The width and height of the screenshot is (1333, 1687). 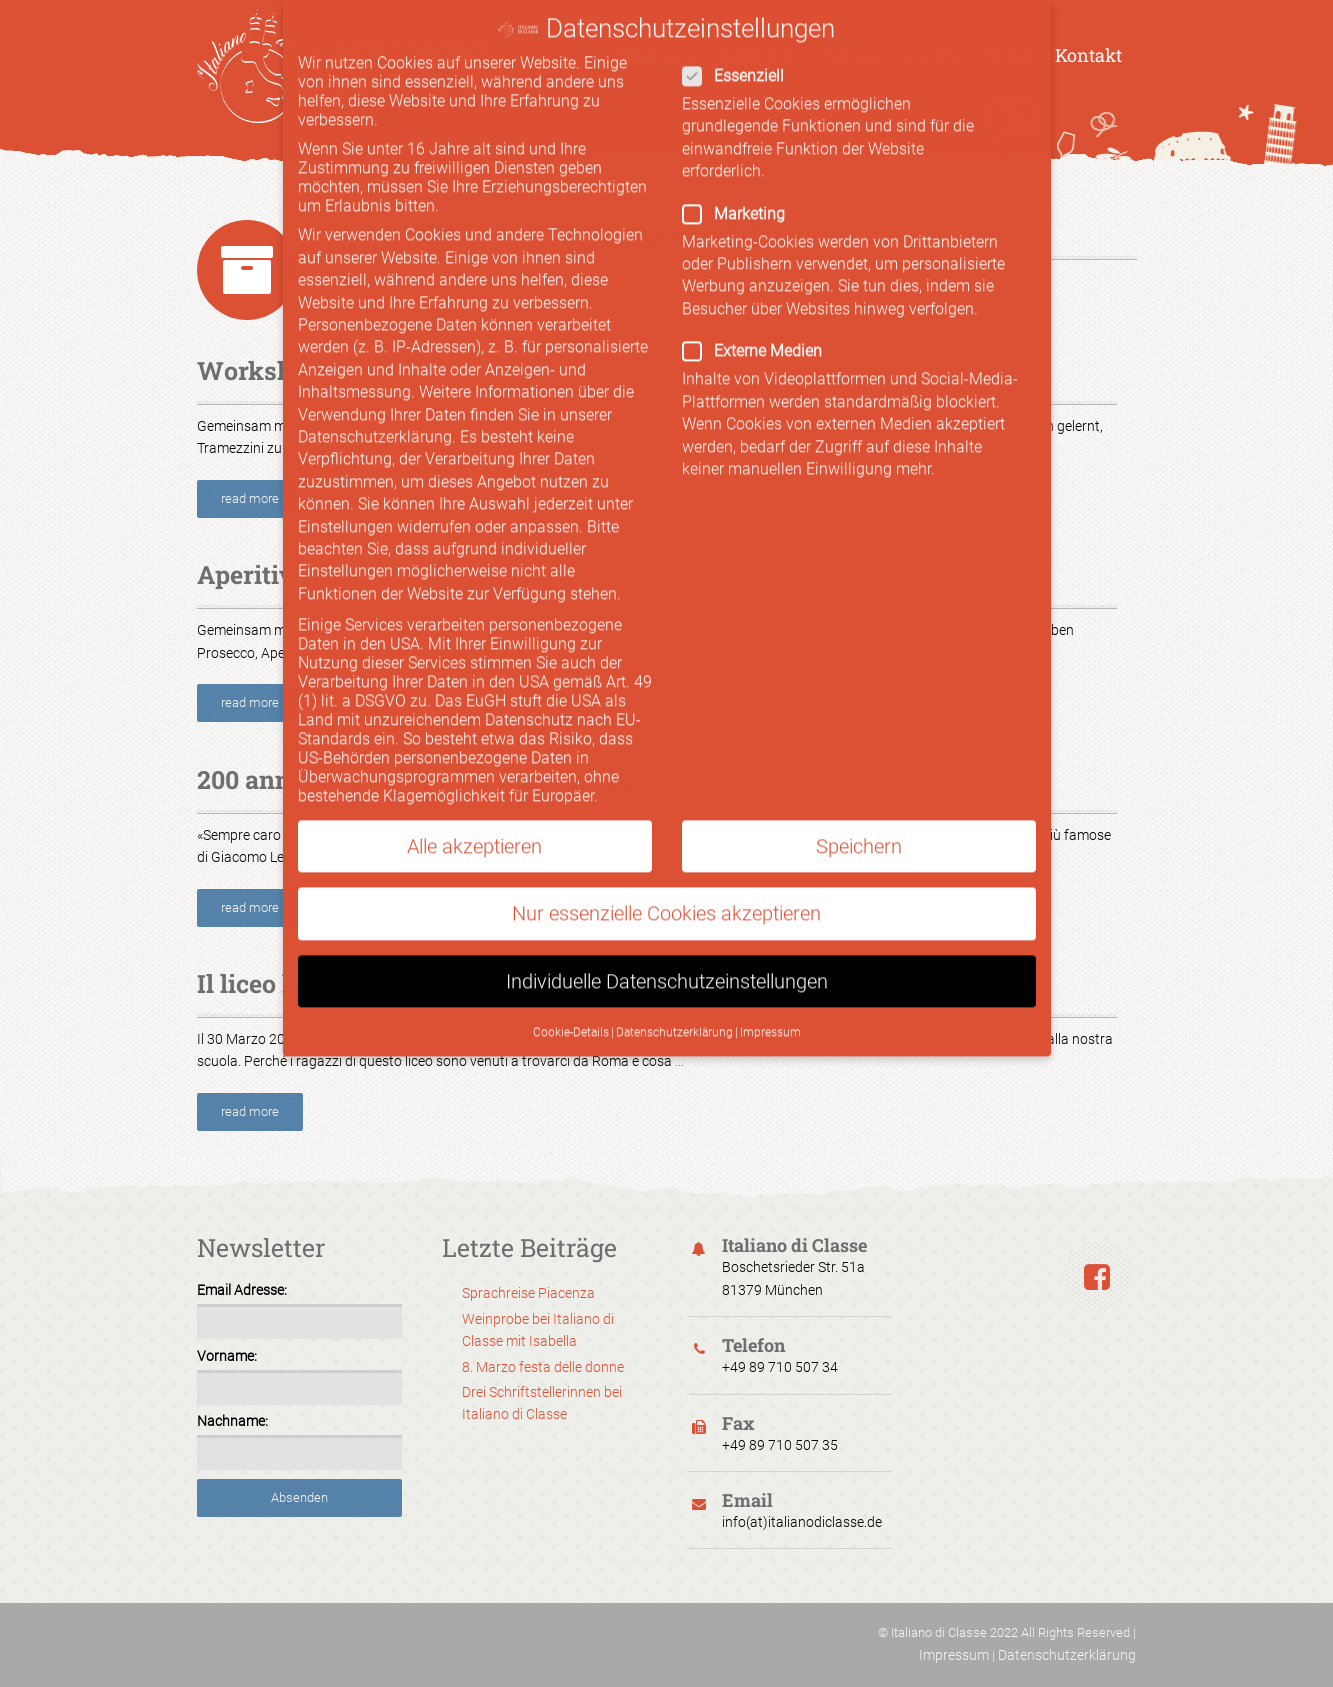 I want to click on 8. Marzo festa delle donne, so click(x=543, y=1367).